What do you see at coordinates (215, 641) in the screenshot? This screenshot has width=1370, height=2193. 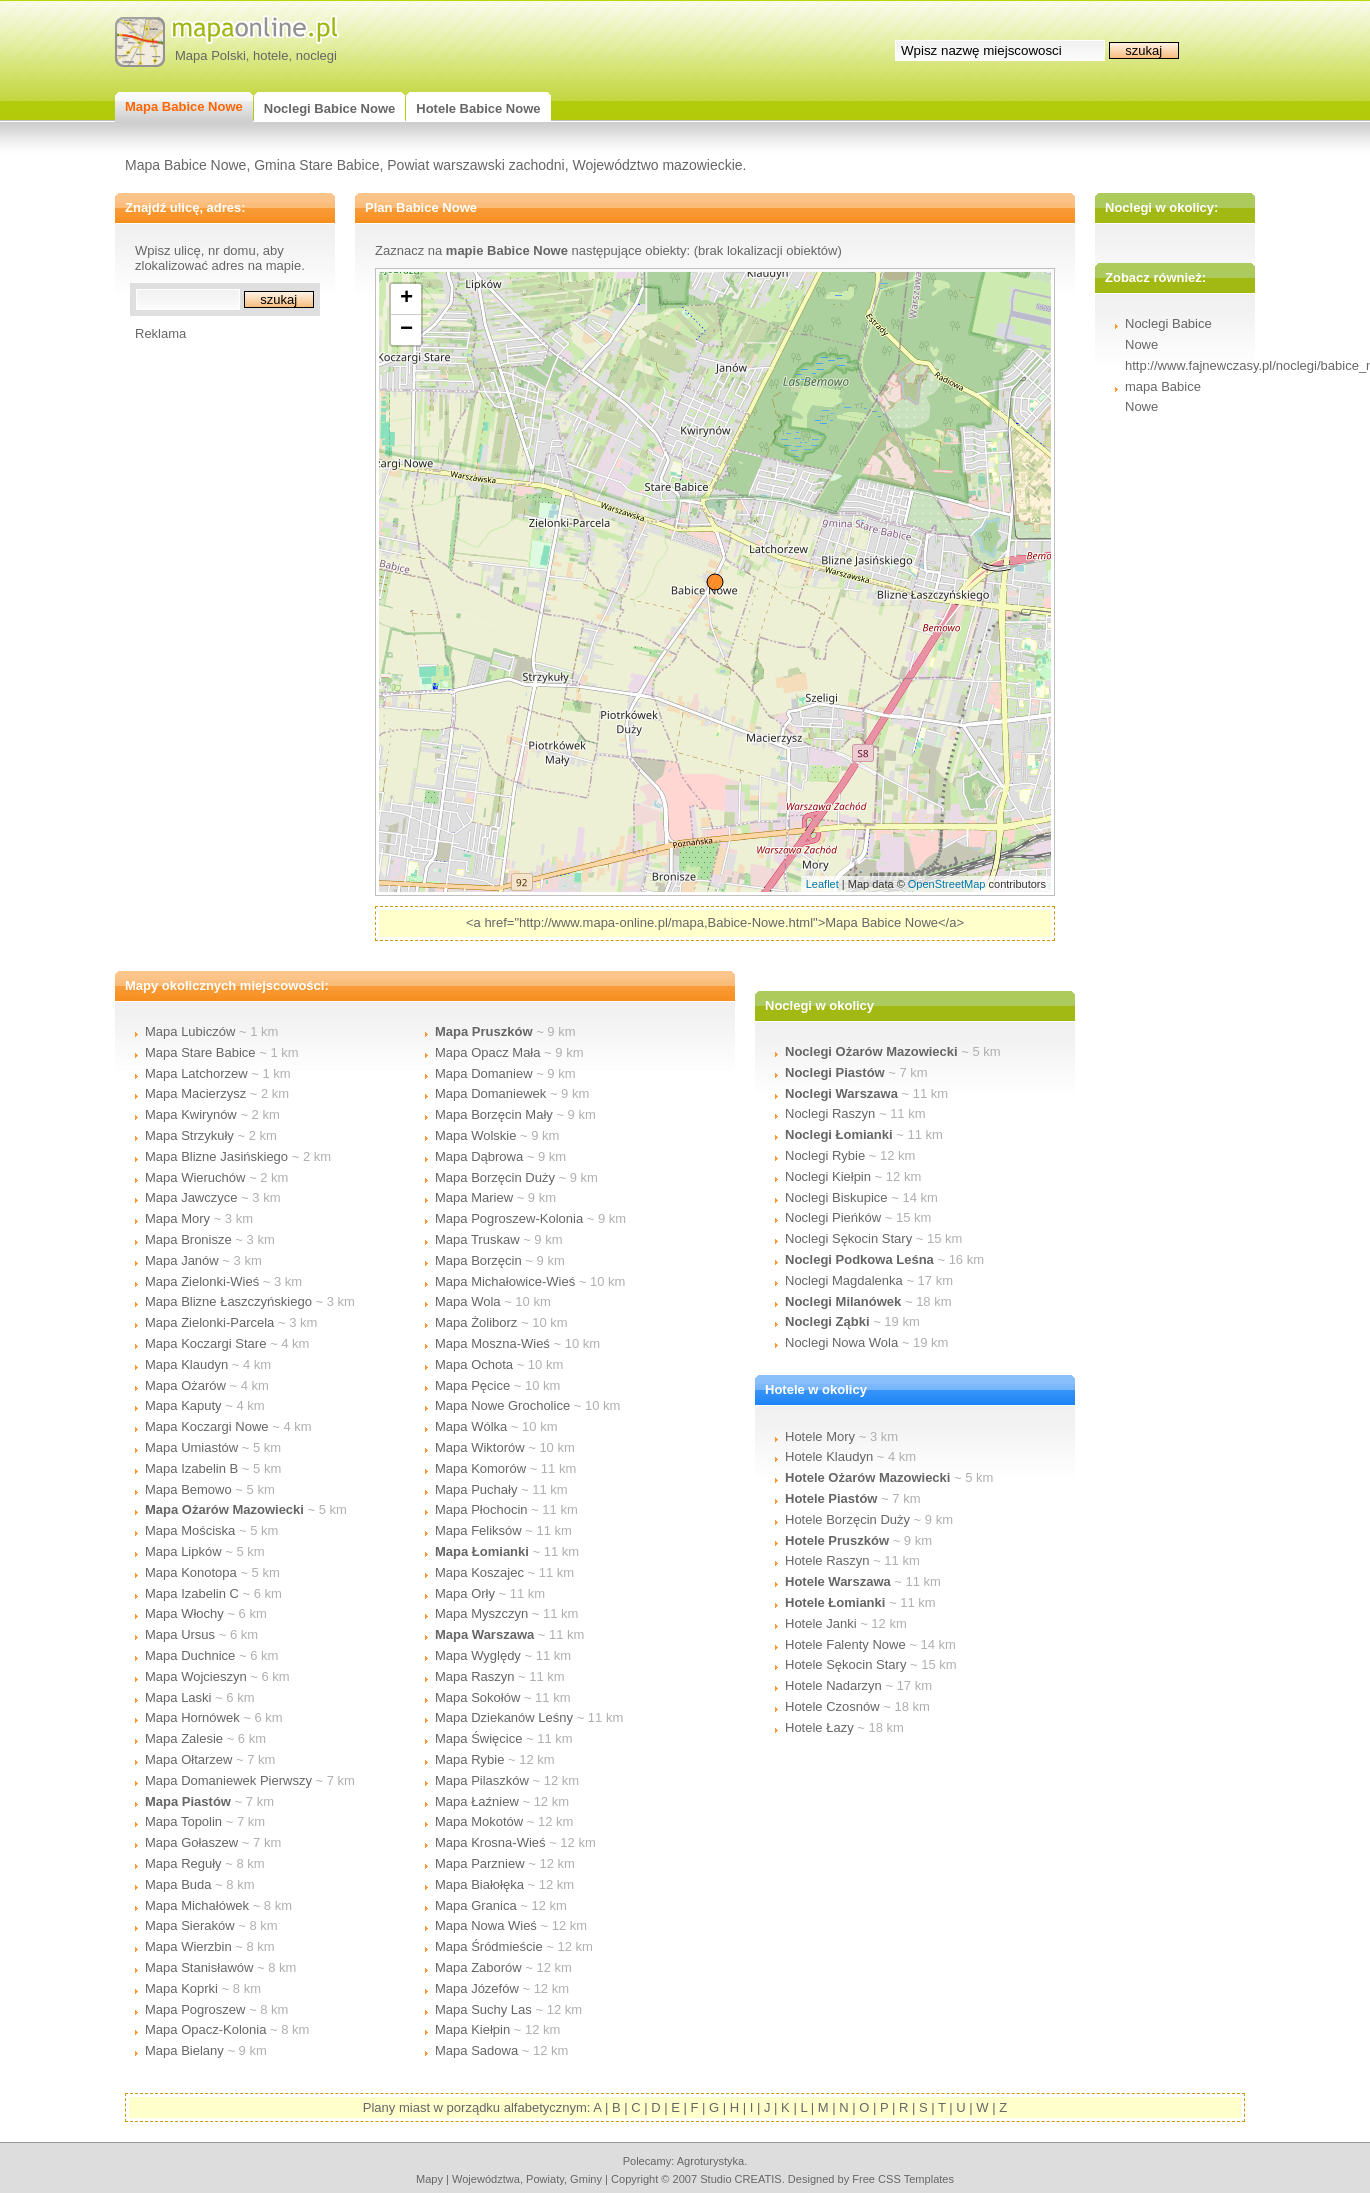 I see `[Advertisement]` at bounding box center [215, 641].